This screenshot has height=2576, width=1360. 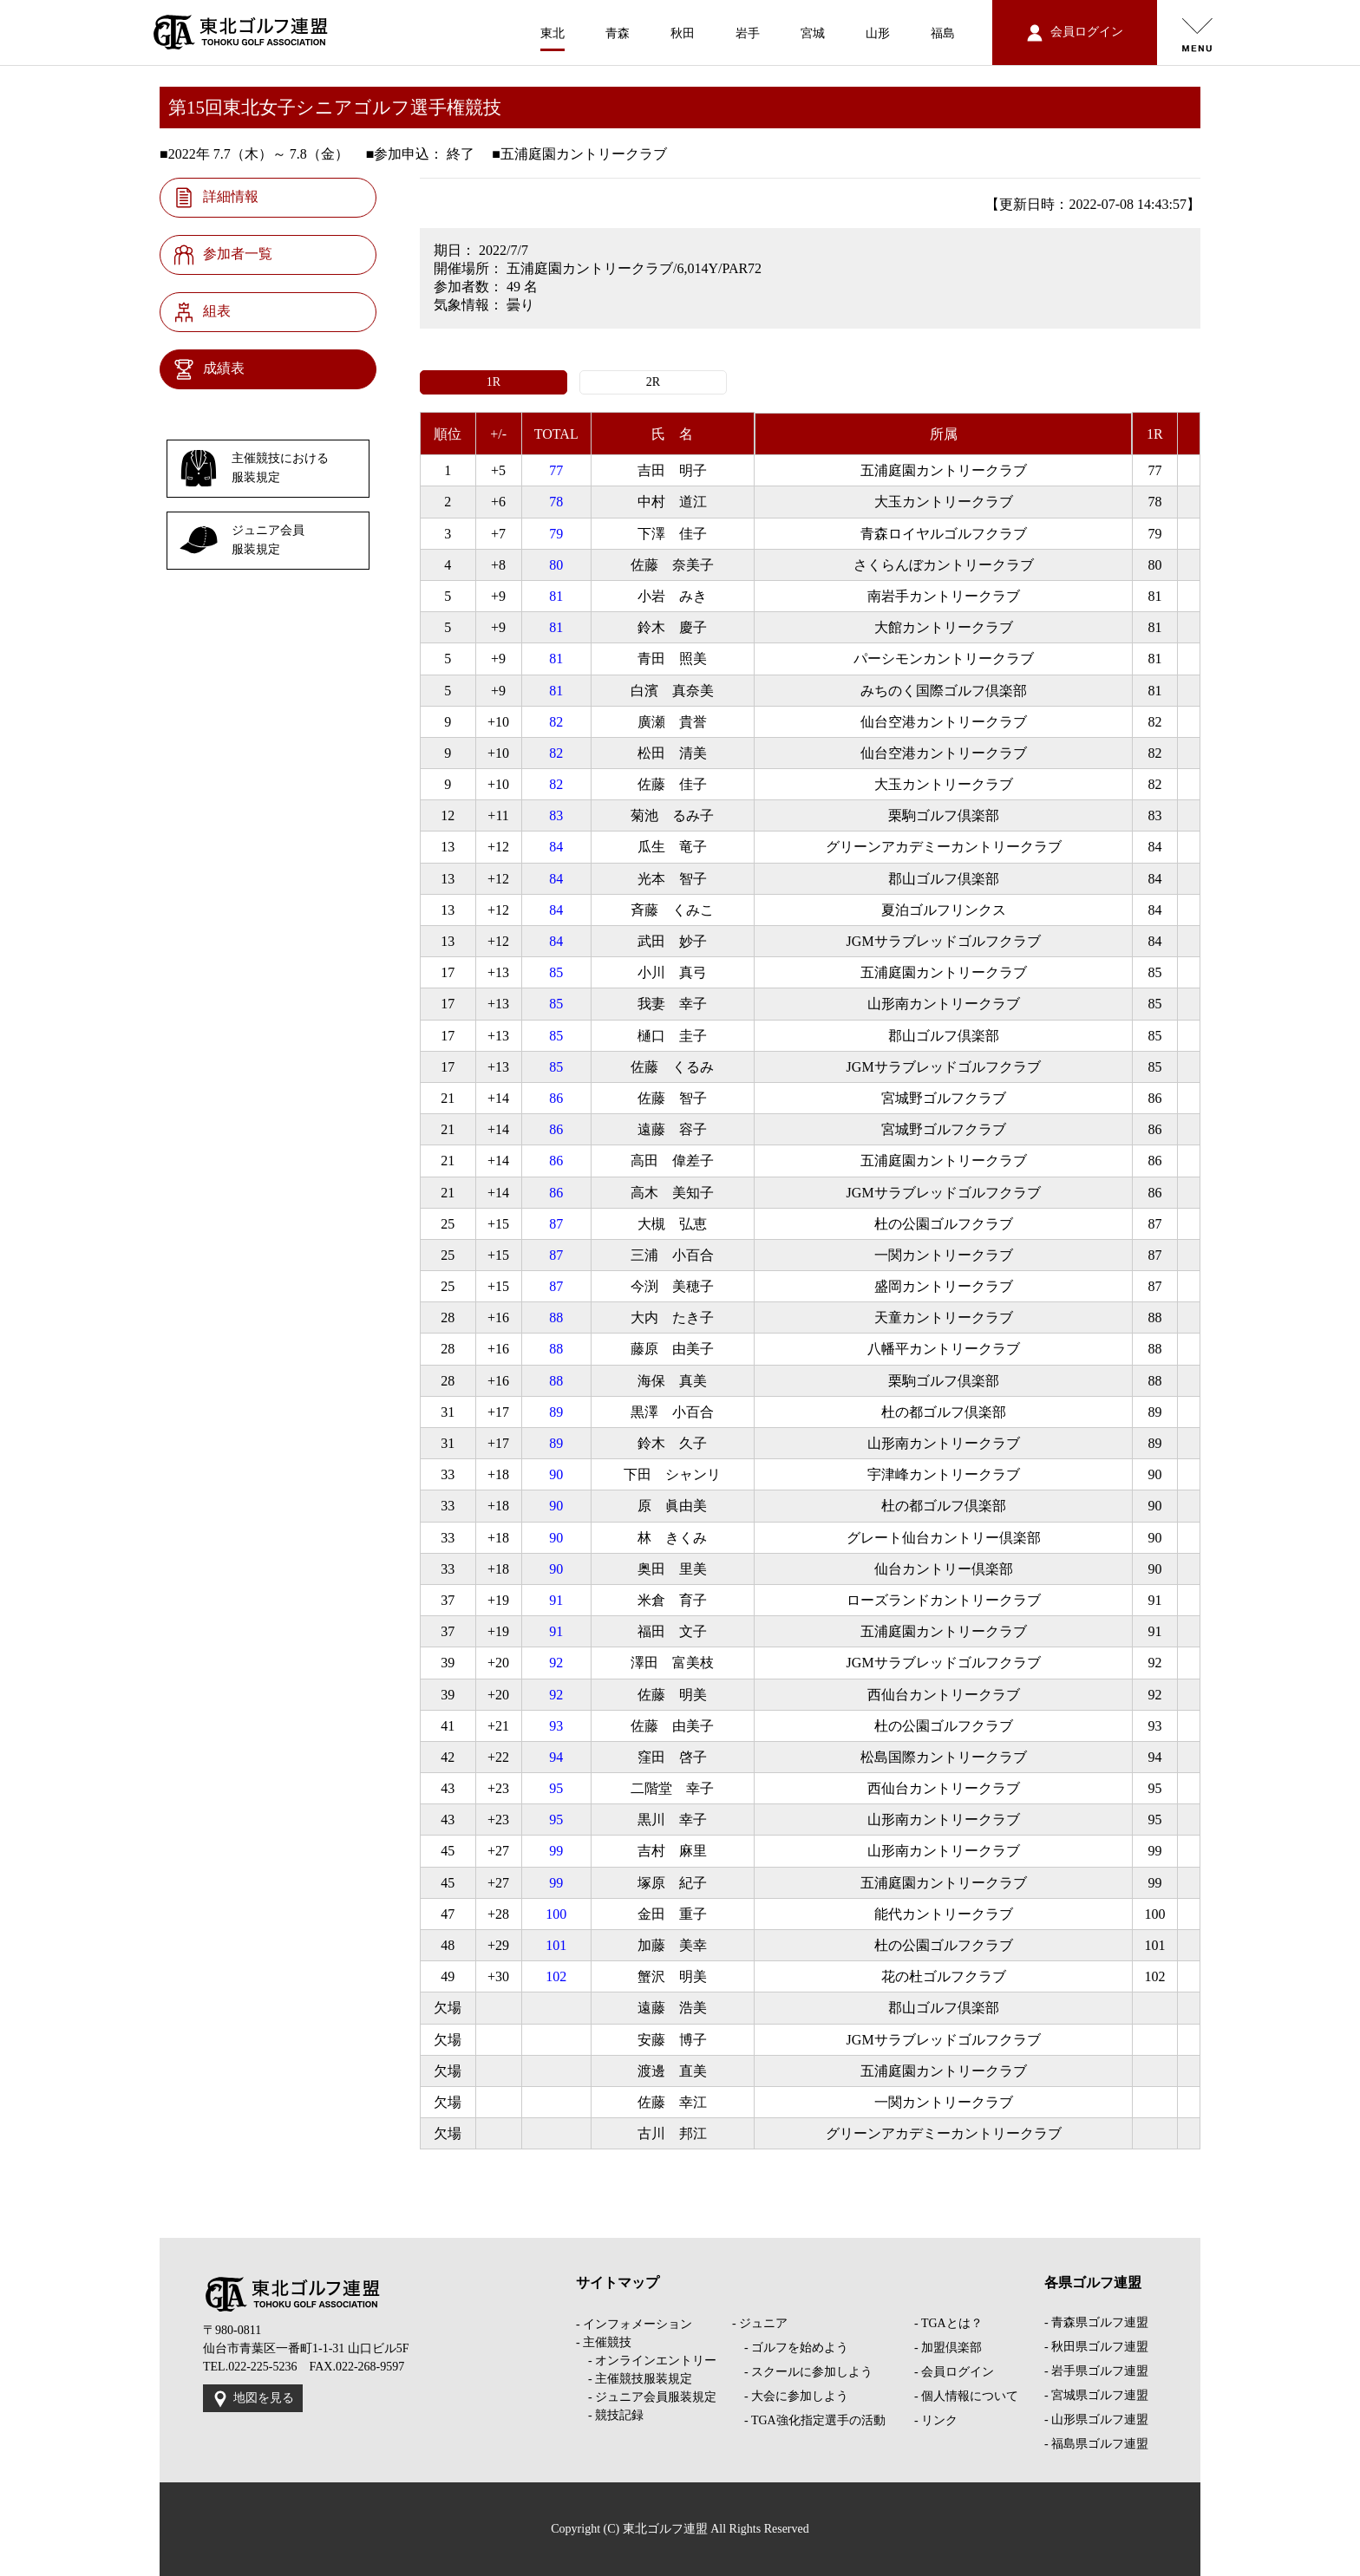 I want to click on 福島, so click(x=943, y=33).